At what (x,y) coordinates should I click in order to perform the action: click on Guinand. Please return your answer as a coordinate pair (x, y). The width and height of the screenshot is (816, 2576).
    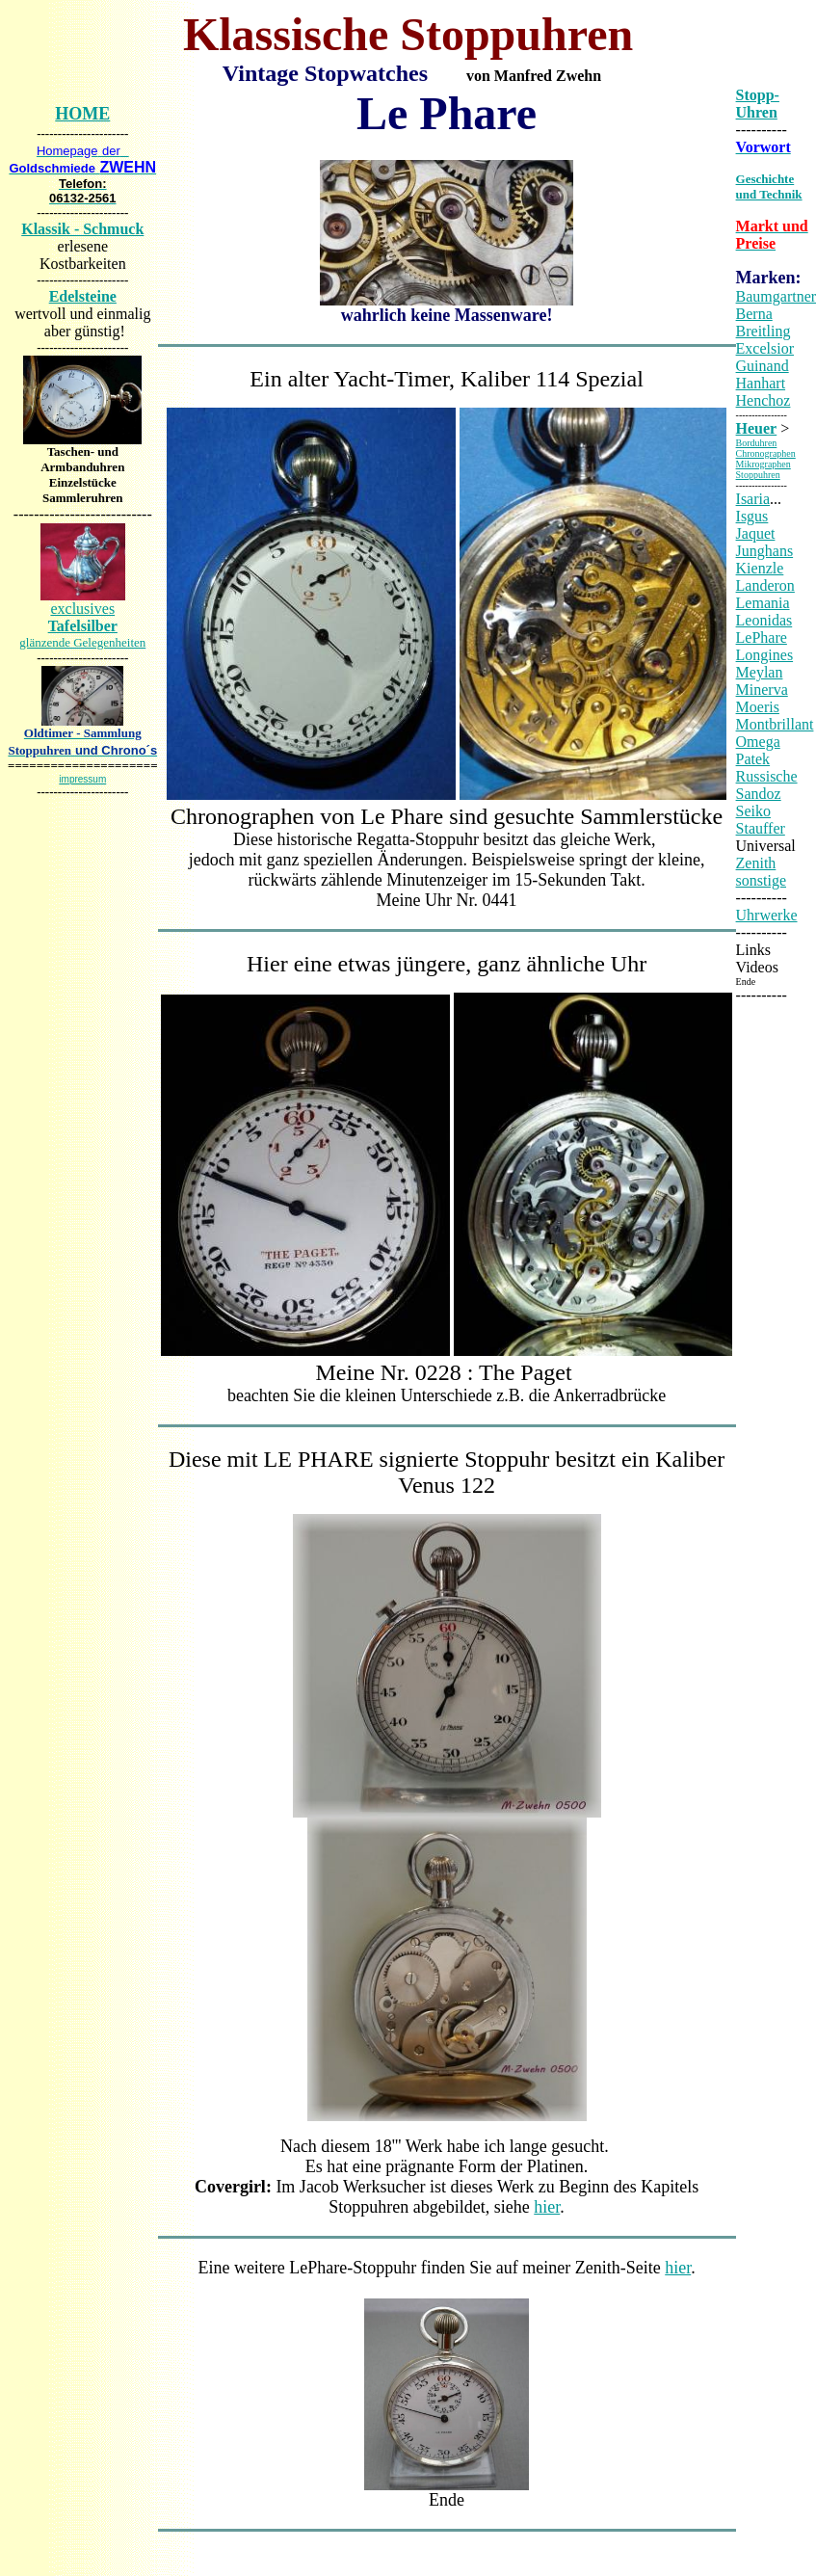
    Looking at the image, I should click on (762, 366).